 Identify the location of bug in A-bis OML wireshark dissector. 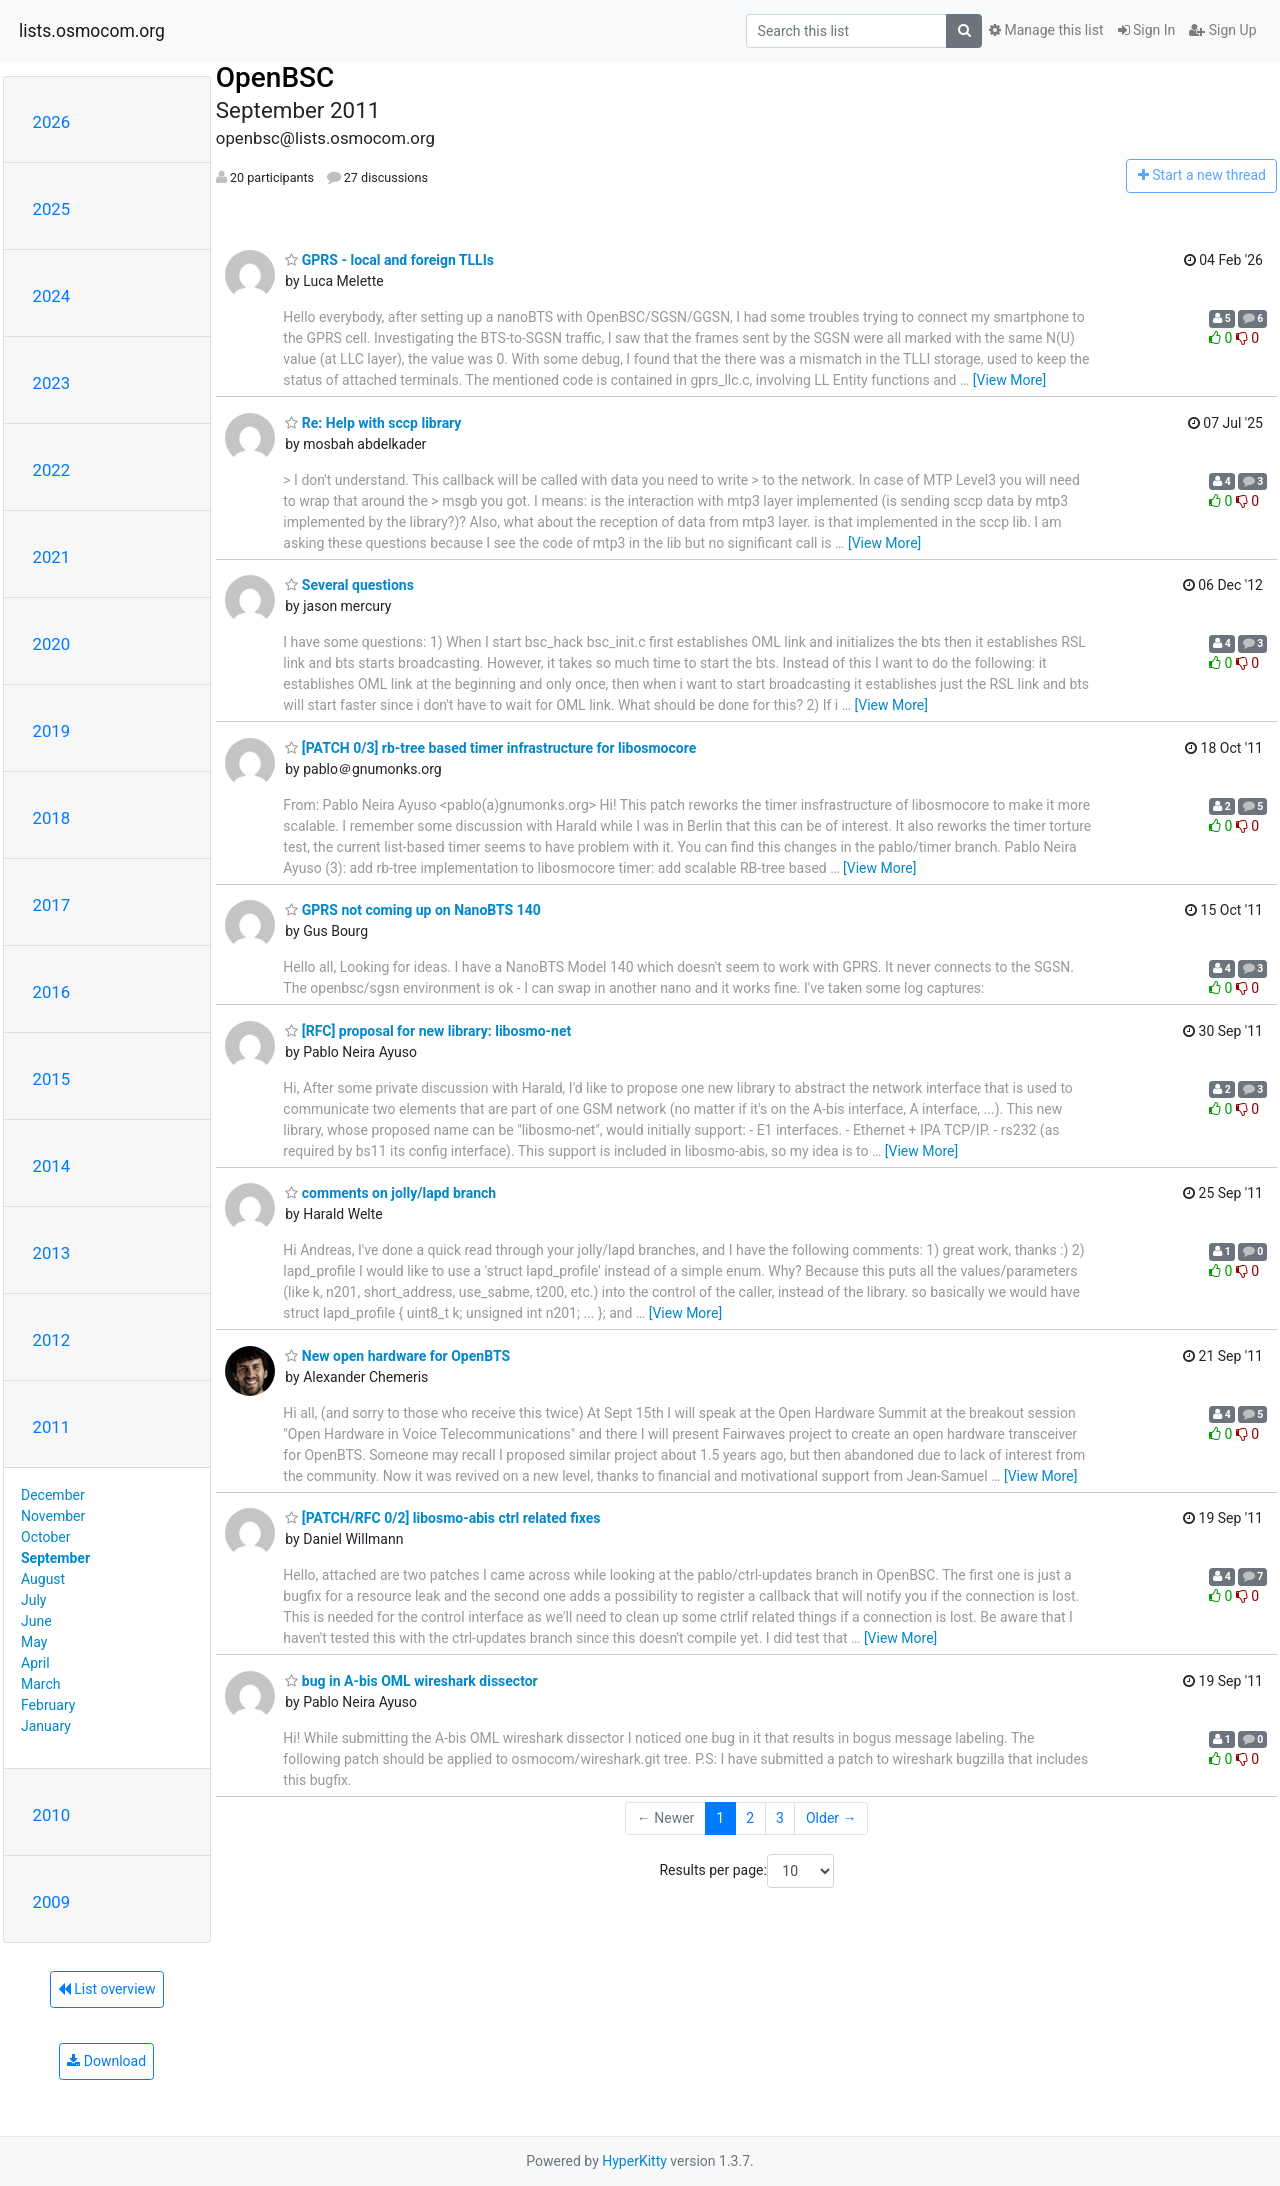
(411, 1681).